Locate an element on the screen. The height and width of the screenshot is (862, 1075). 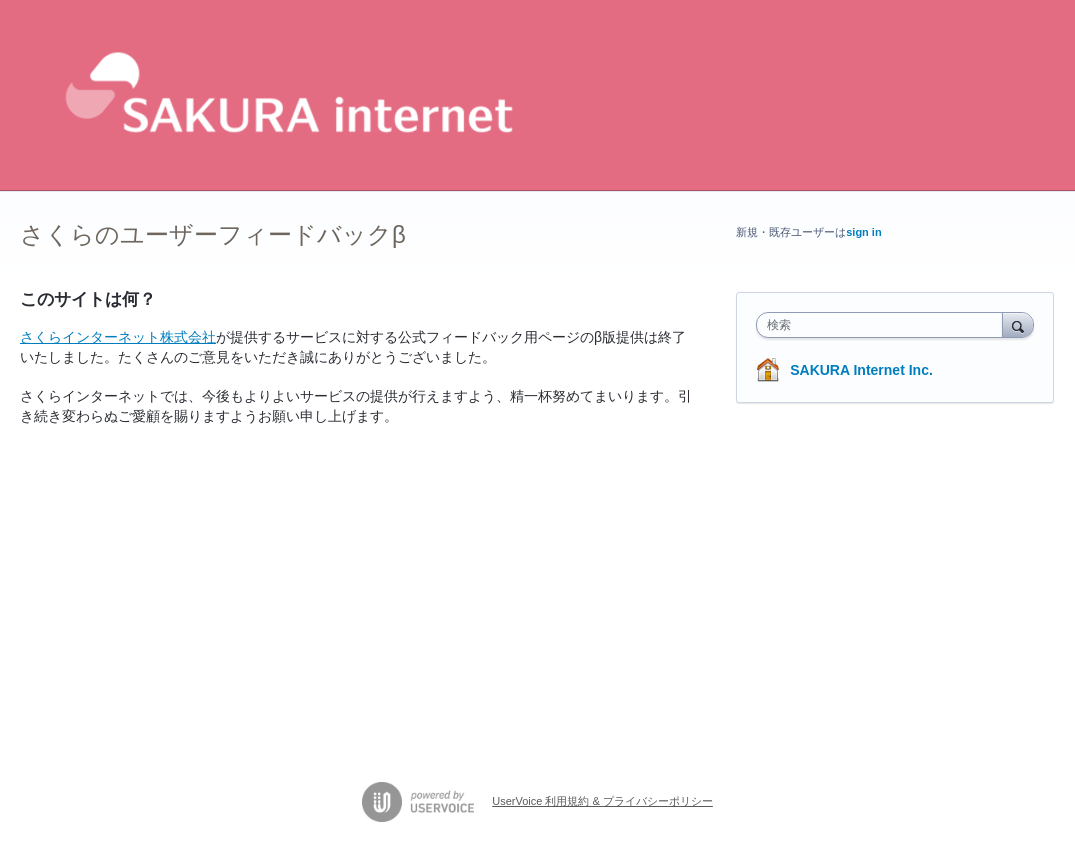
[combobox] is located at coordinates (884, 325).